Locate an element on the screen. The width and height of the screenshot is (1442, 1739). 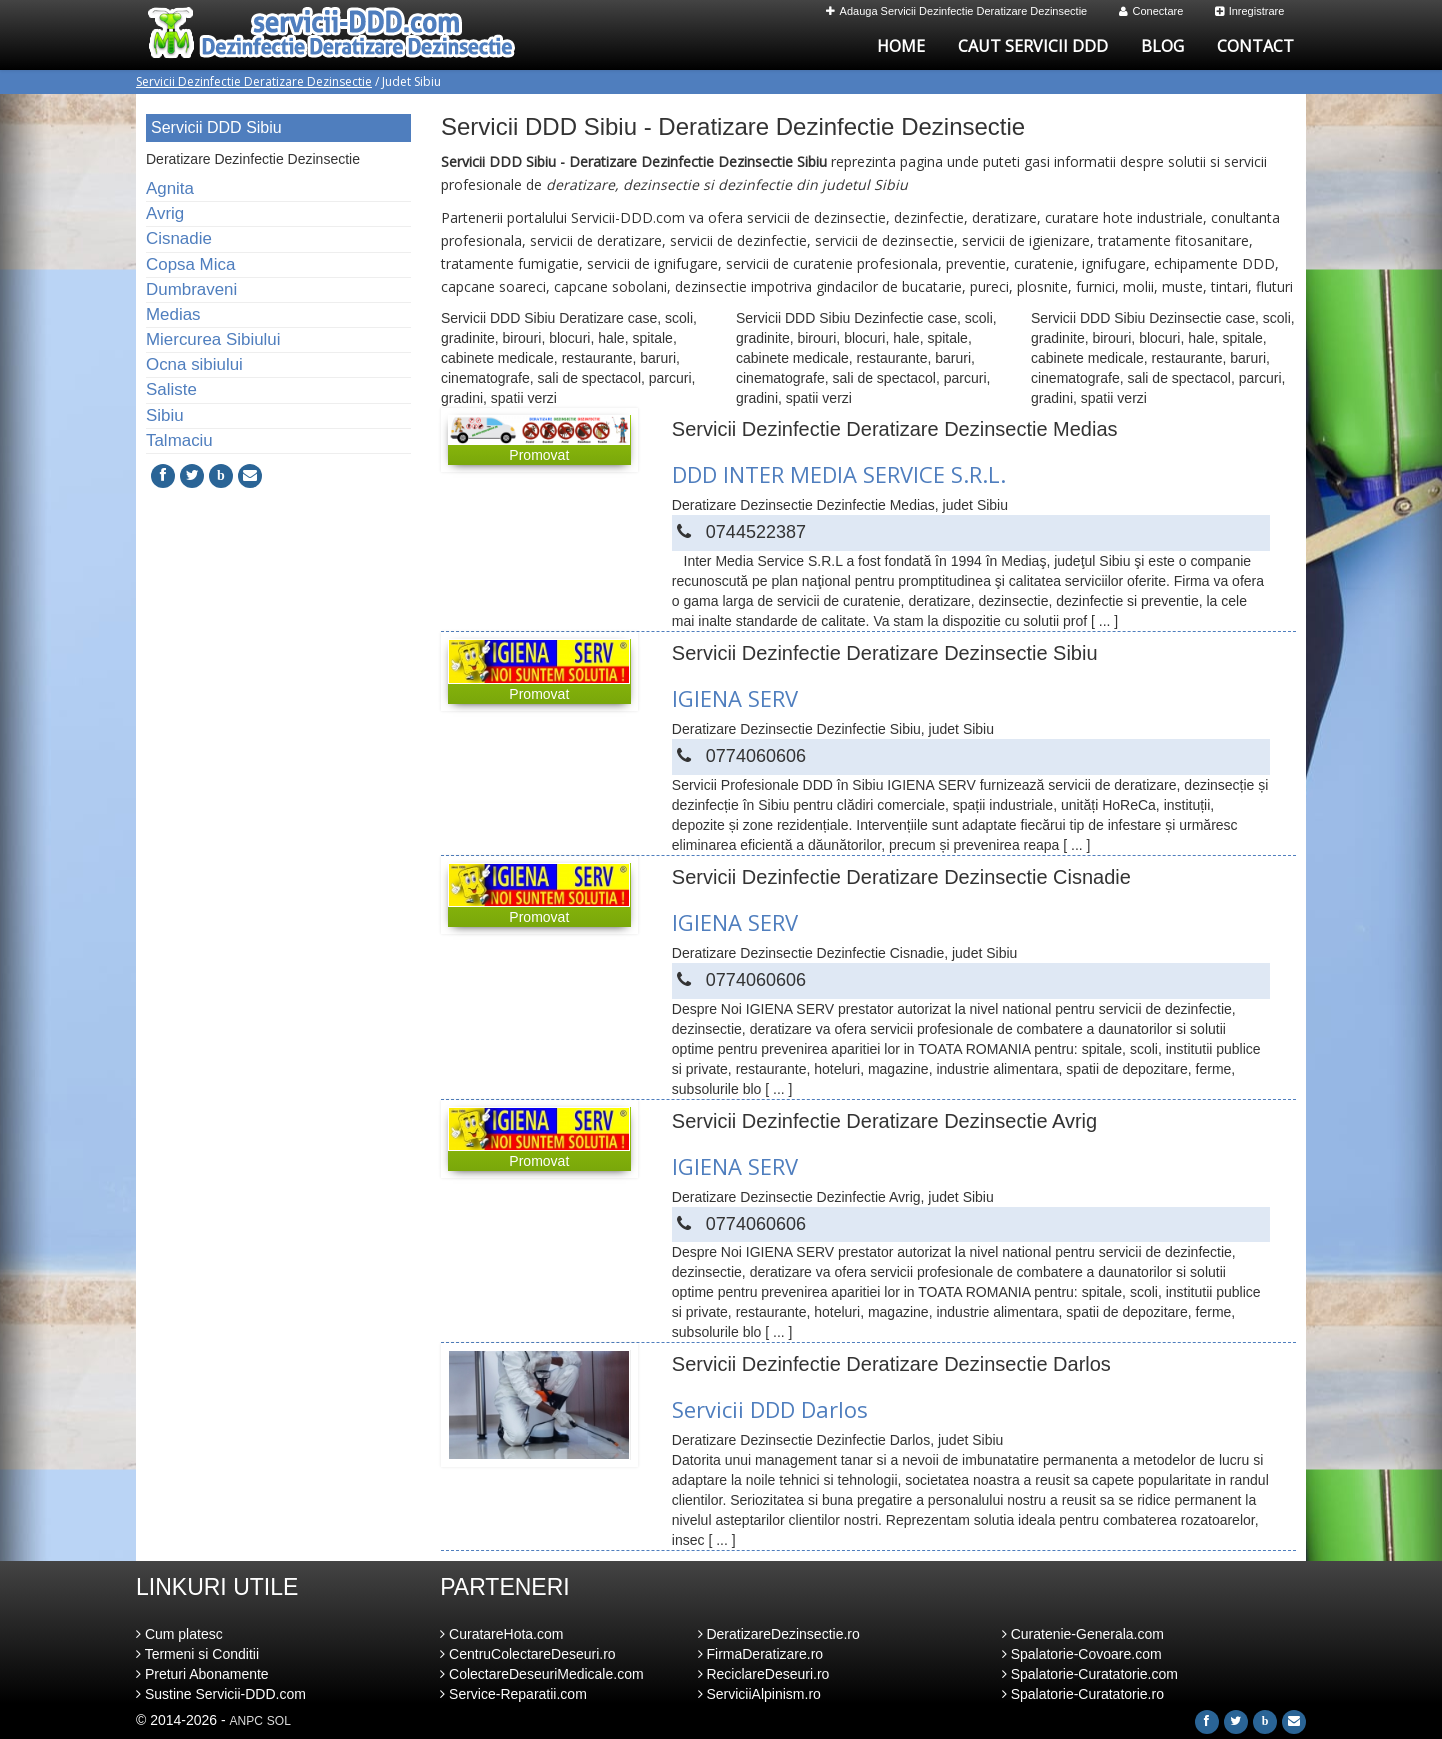
Cisnadie is located at coordinates (179, 238).